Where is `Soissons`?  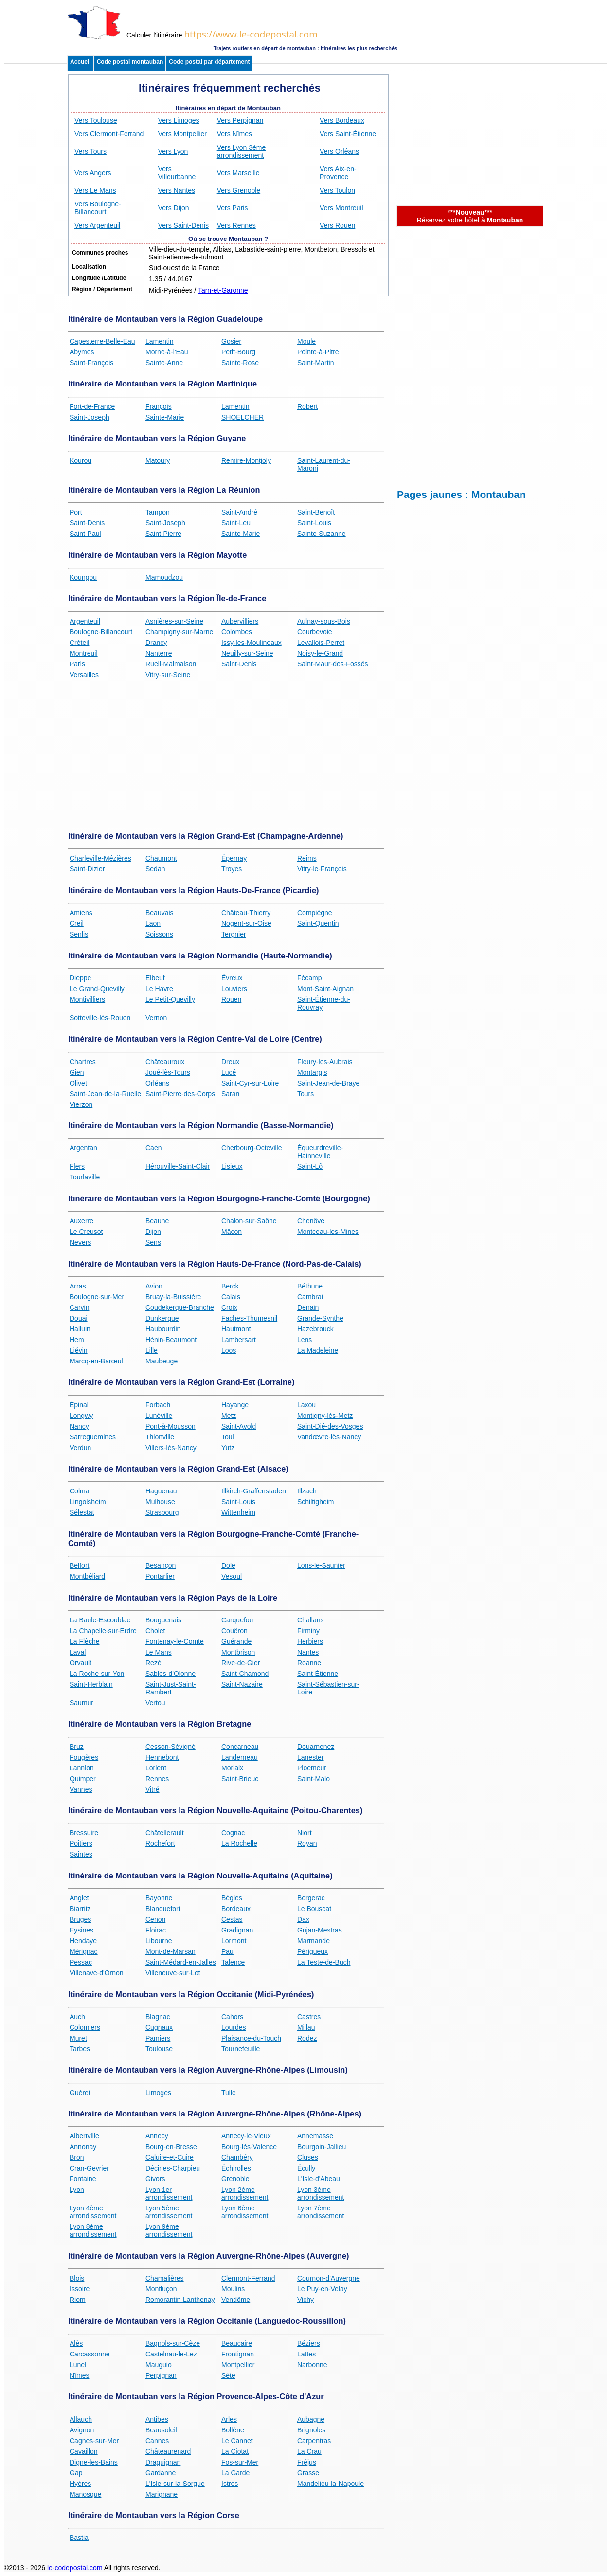 Soissons is located at coordinates (159, 934).